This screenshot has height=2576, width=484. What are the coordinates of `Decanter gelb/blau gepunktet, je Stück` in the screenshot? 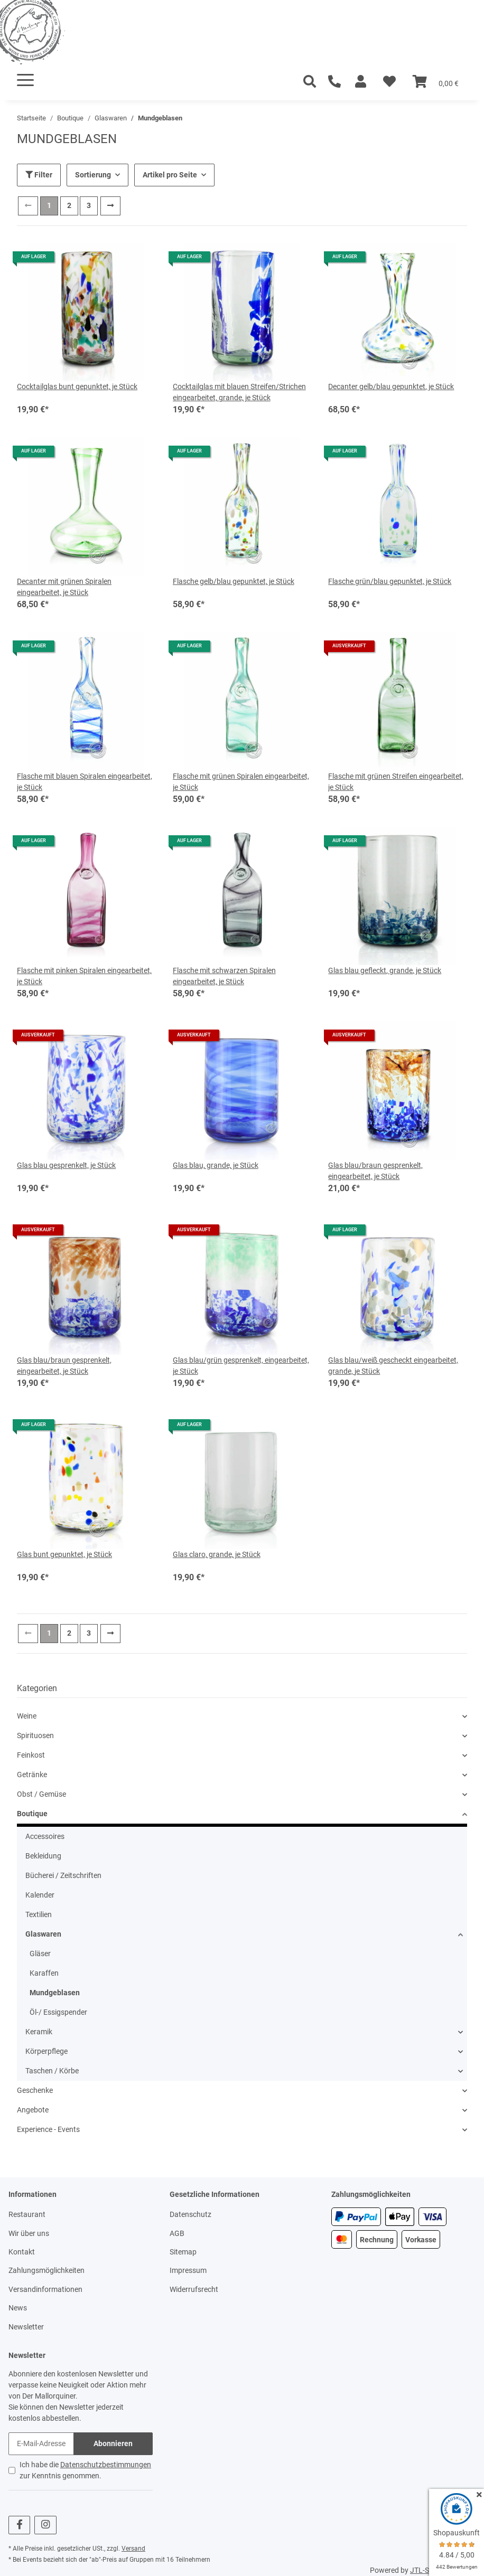 It's located at (391, 386).